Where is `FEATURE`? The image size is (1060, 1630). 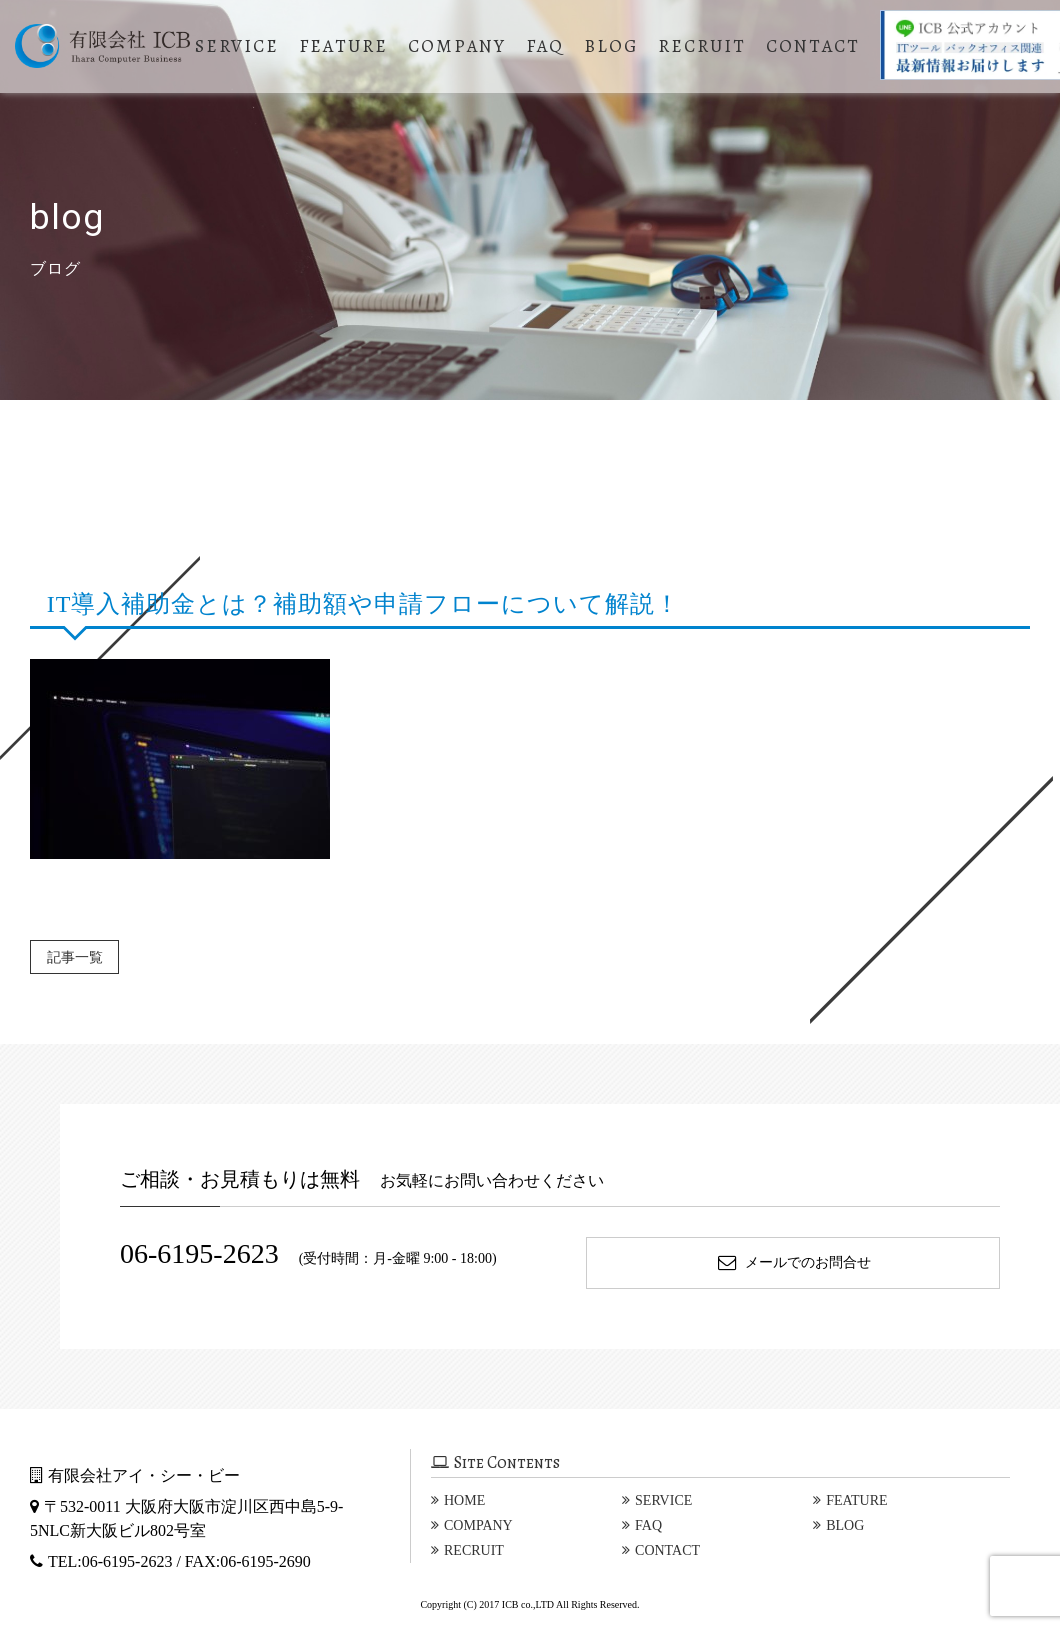 FEATURE is located at coordinates (348, 46).